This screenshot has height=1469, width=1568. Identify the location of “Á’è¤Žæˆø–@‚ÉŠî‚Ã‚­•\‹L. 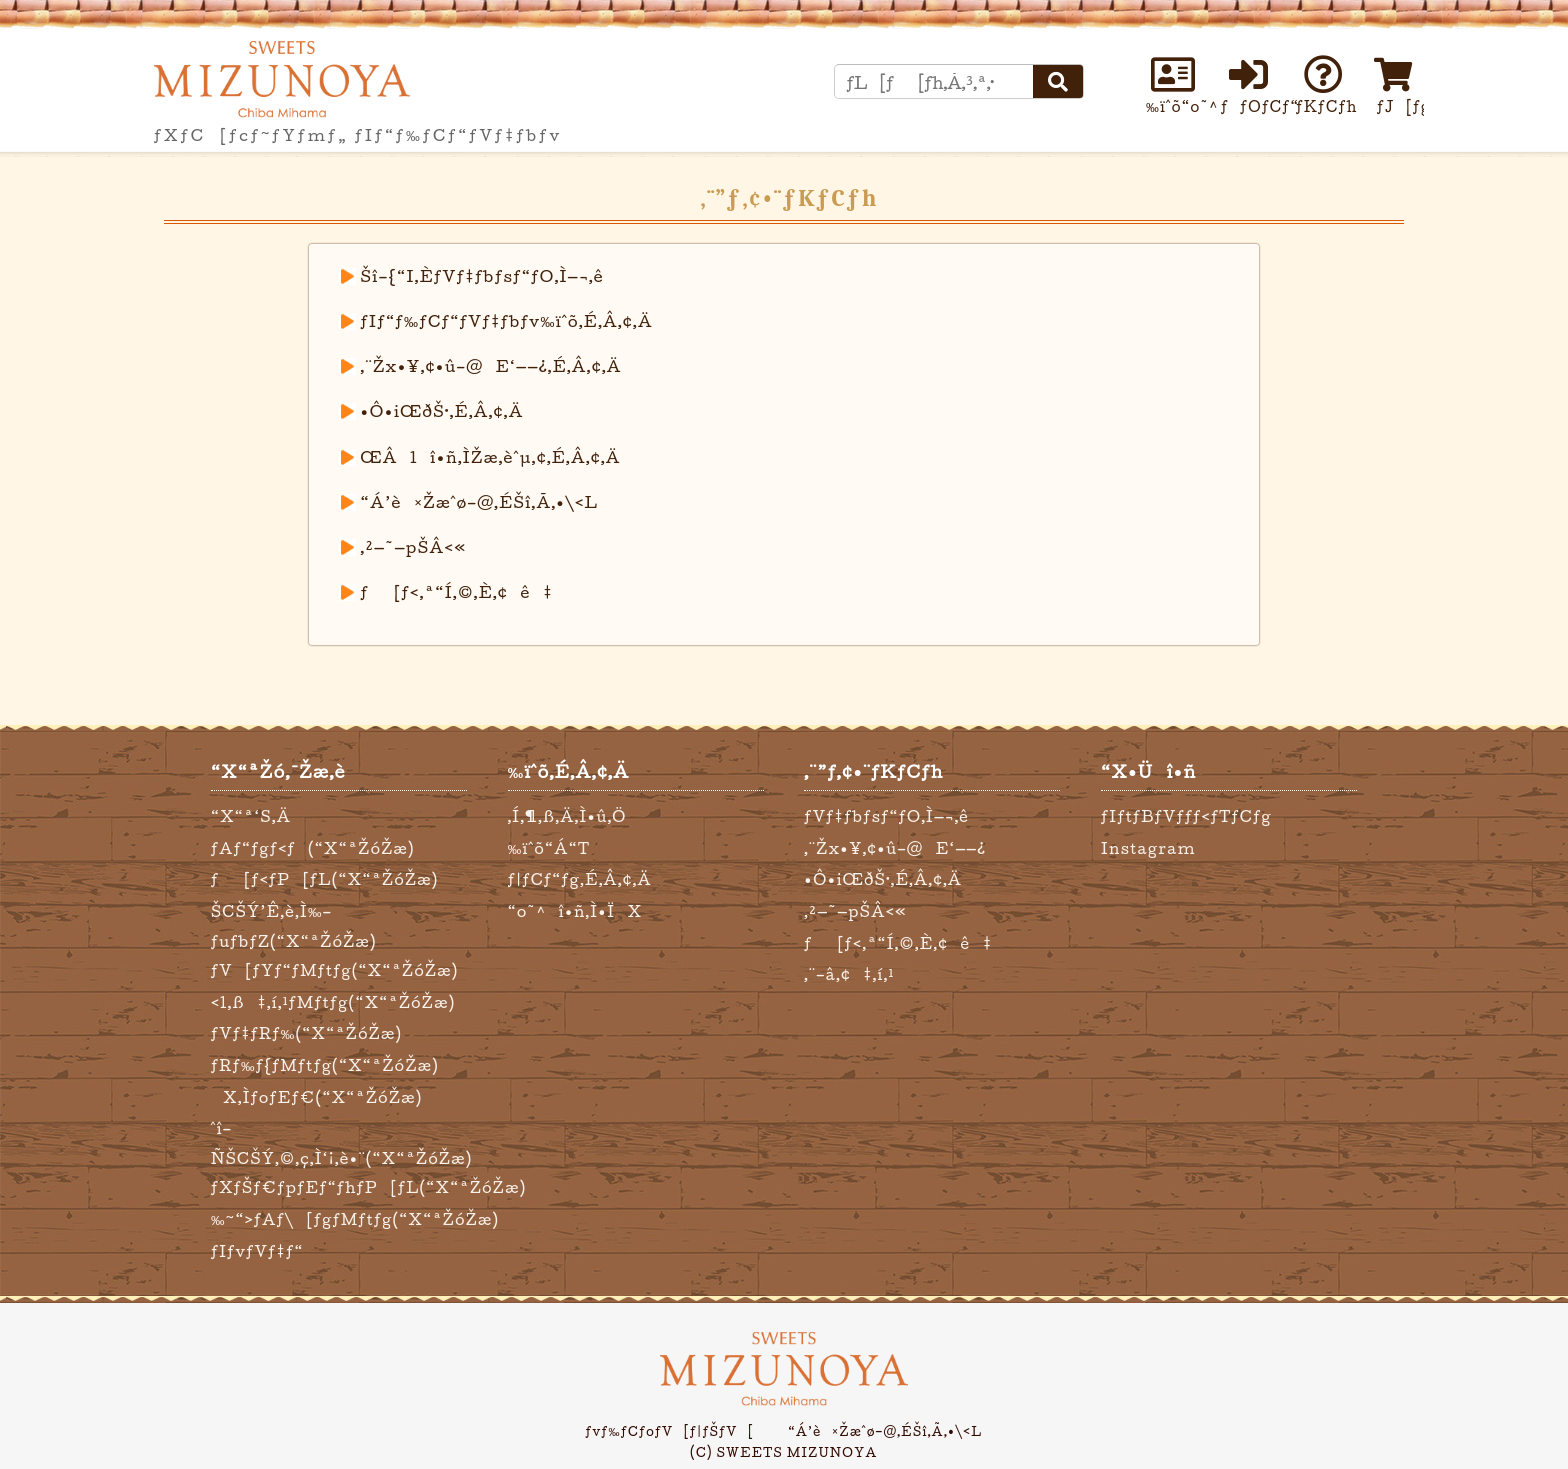
(480, 502).